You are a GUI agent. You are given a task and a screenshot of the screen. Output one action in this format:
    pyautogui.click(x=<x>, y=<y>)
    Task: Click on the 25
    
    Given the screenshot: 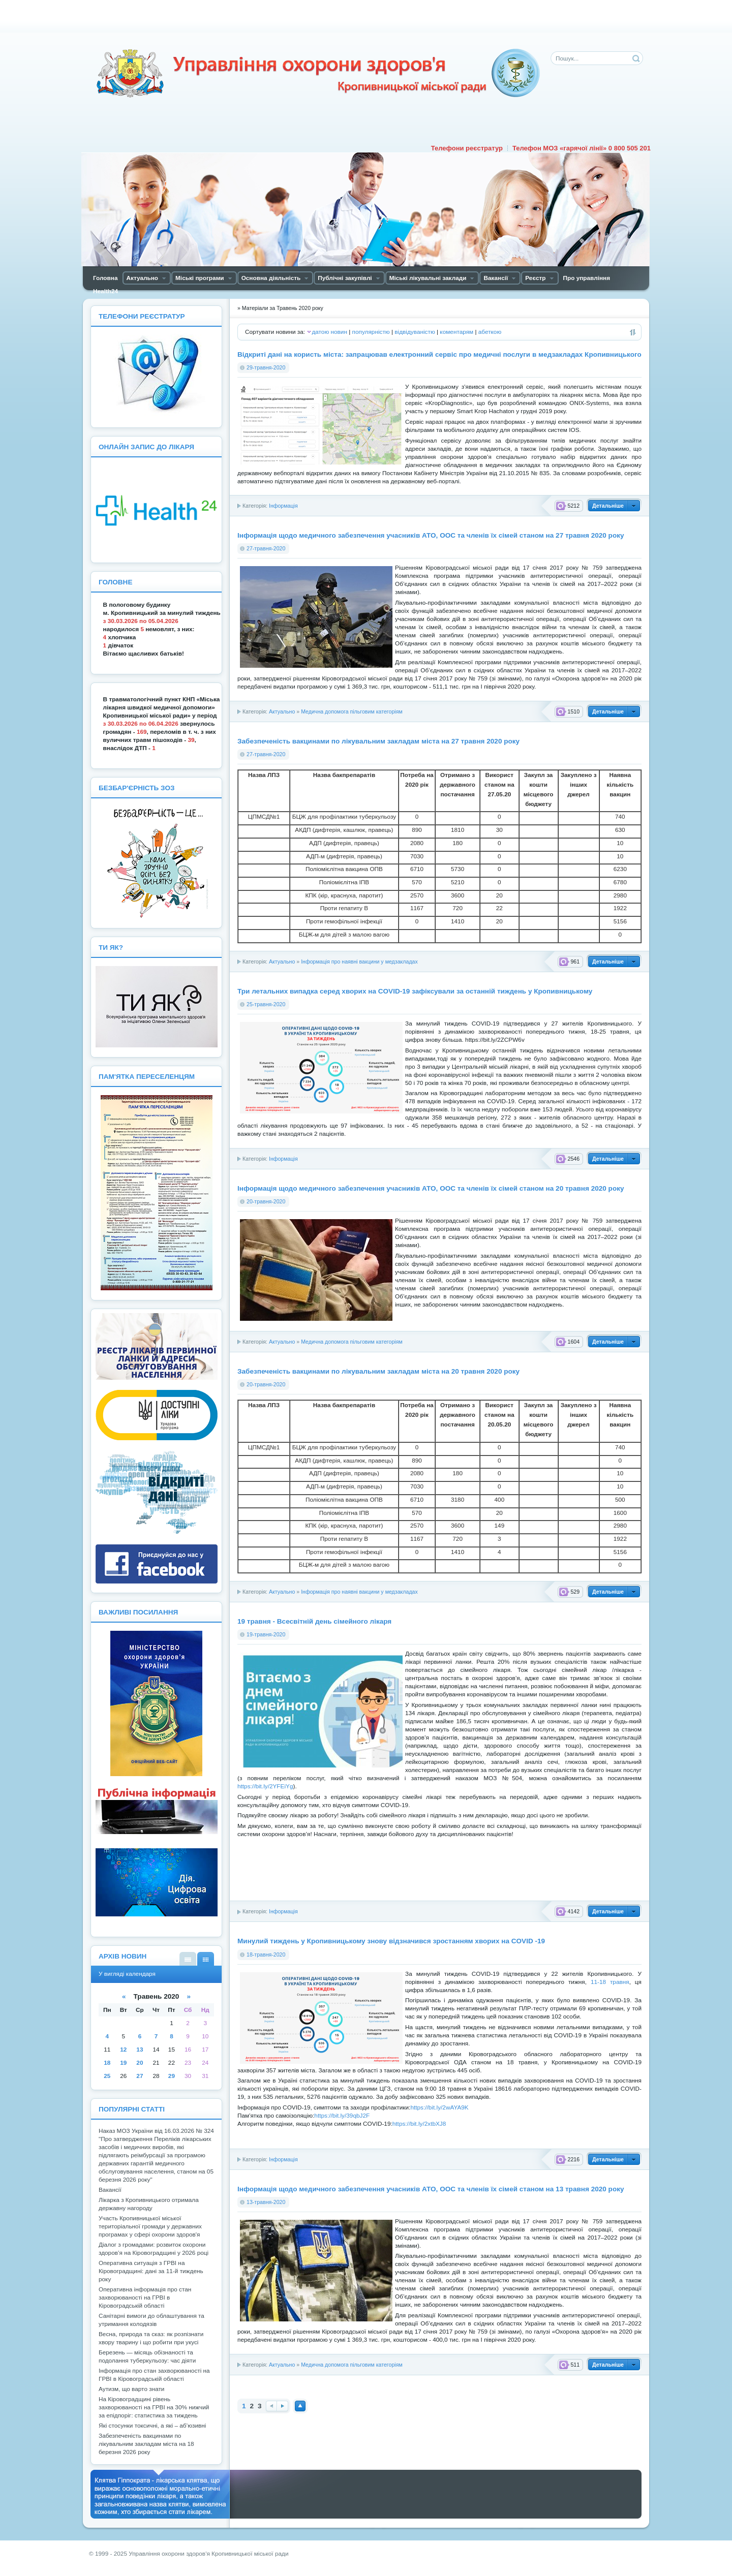 What is the action you would take?
    pyautogui.click(x=107, y=2076)
    